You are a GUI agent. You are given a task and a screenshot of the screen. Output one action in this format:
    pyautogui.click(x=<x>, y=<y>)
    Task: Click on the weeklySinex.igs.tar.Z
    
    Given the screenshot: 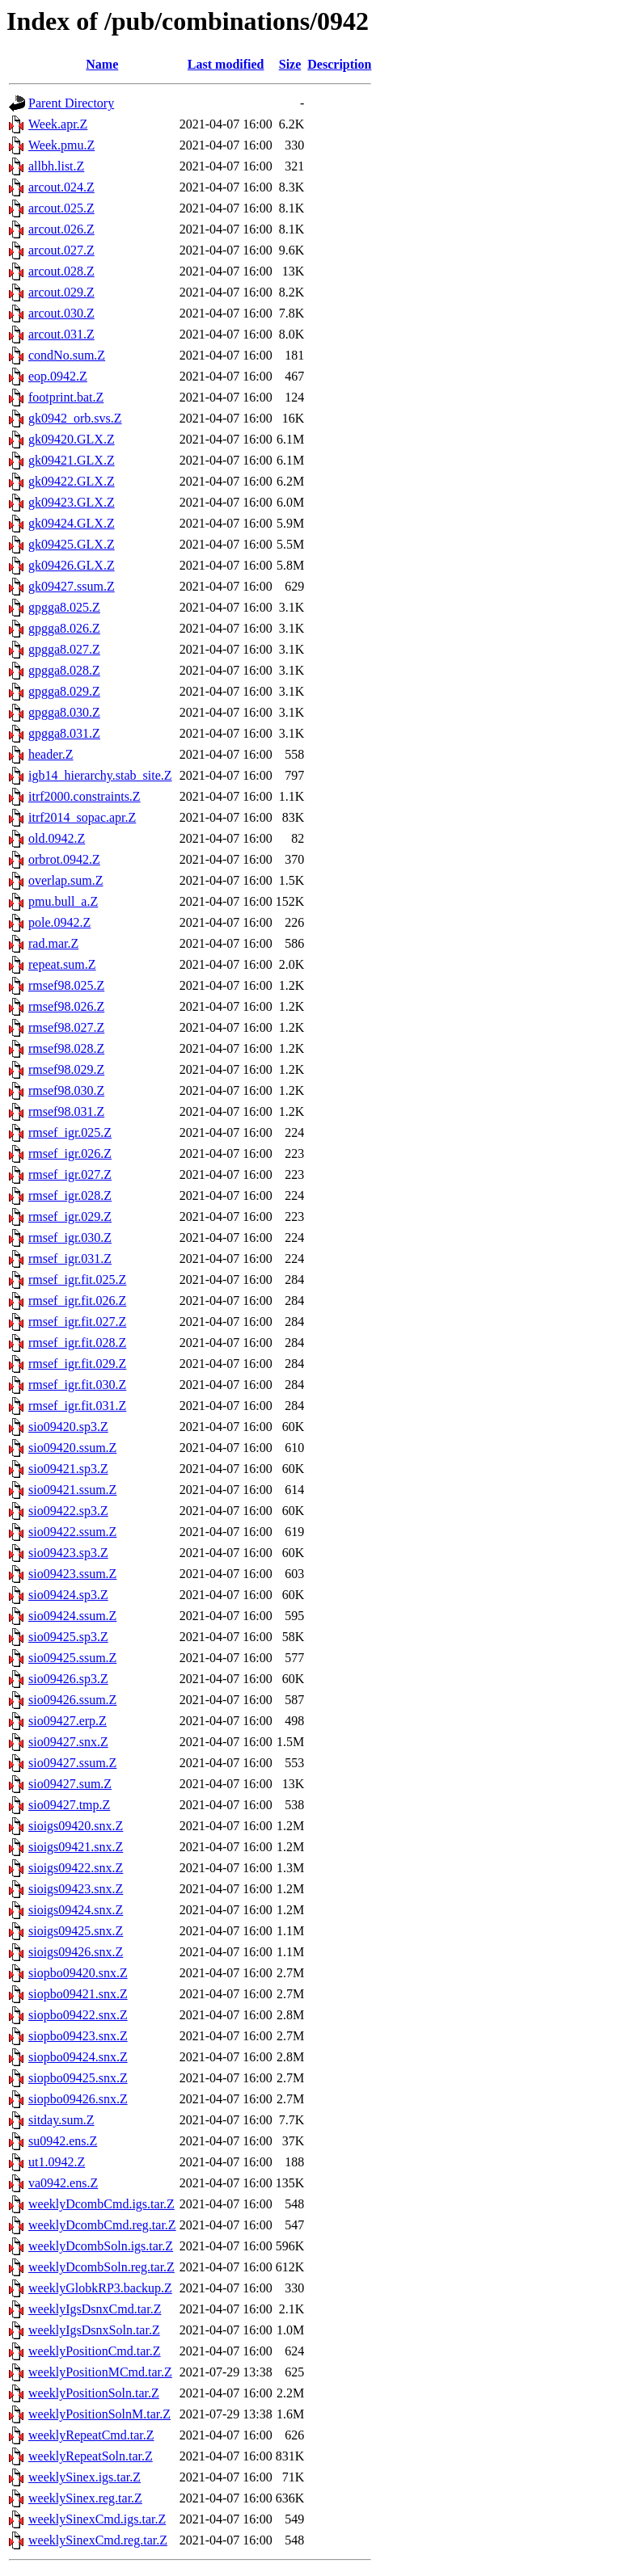 What is the action you would take?
    pyautogui.click(x=84, y=2477)
    